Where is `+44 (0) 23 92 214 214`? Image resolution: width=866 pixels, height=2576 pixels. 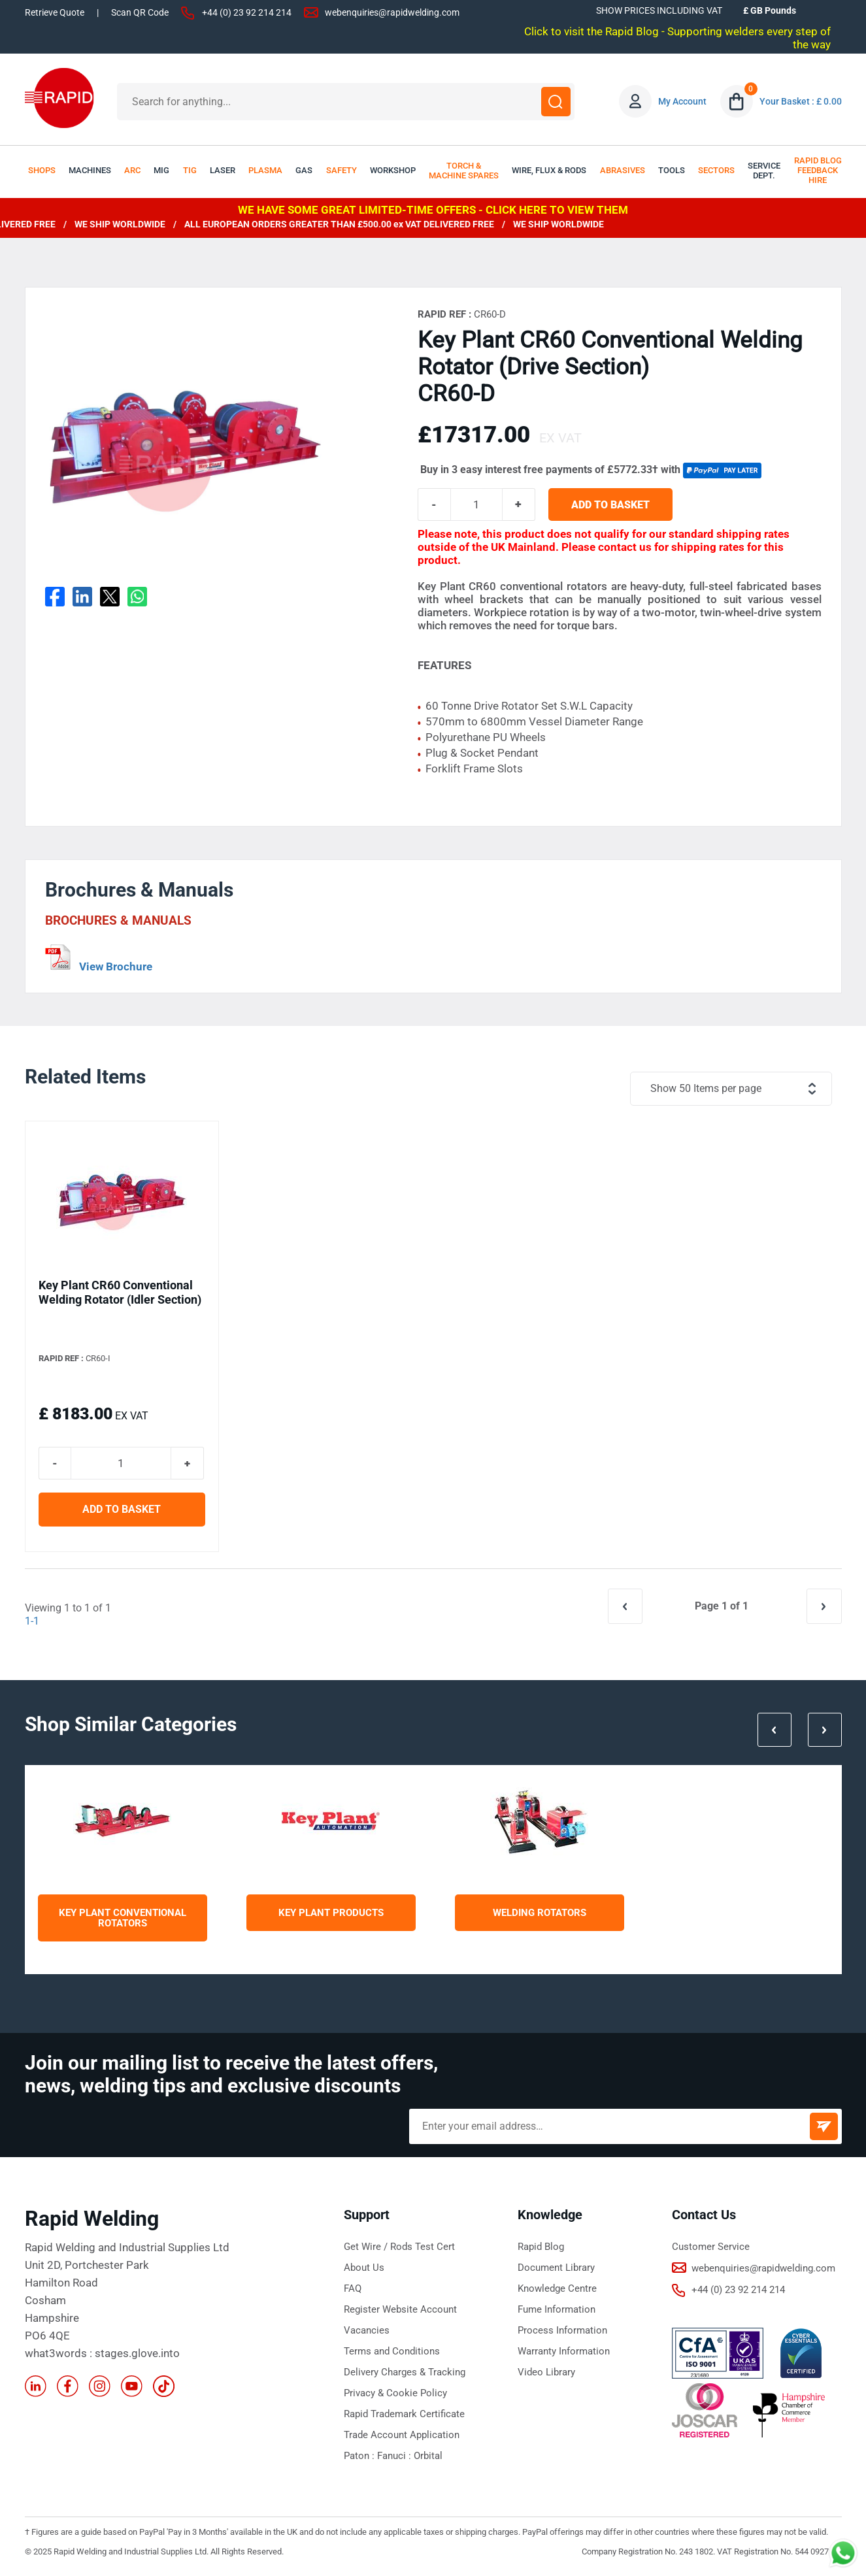
+44 (0) 23 92 214 214 is located at coordinates (246, 12).